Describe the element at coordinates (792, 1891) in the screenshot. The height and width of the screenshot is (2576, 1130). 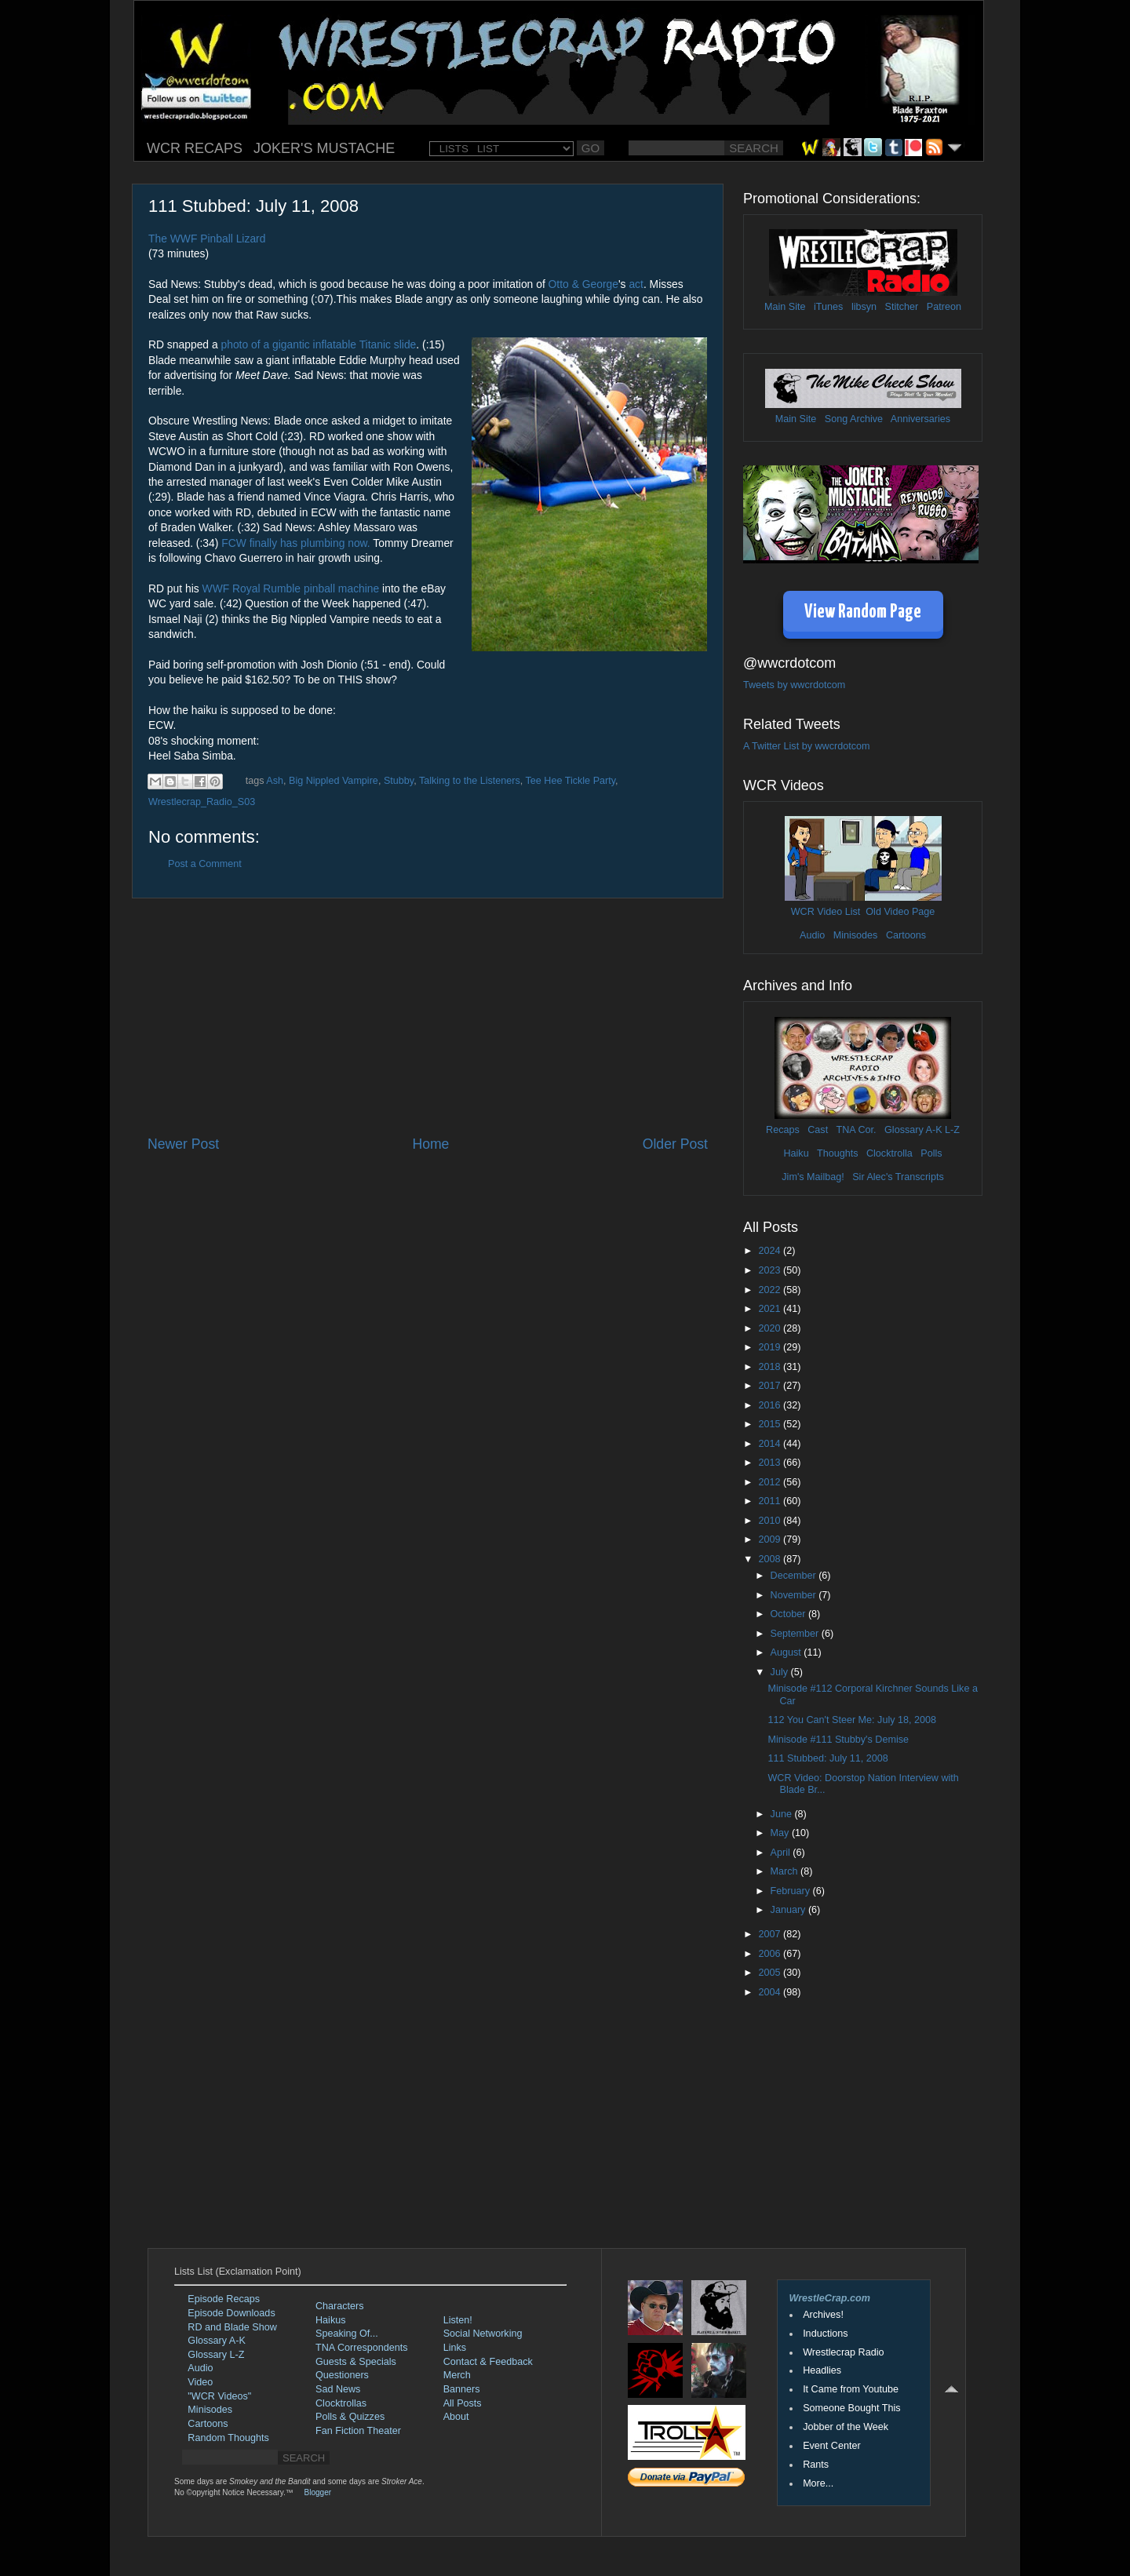
I see `February` at that location.